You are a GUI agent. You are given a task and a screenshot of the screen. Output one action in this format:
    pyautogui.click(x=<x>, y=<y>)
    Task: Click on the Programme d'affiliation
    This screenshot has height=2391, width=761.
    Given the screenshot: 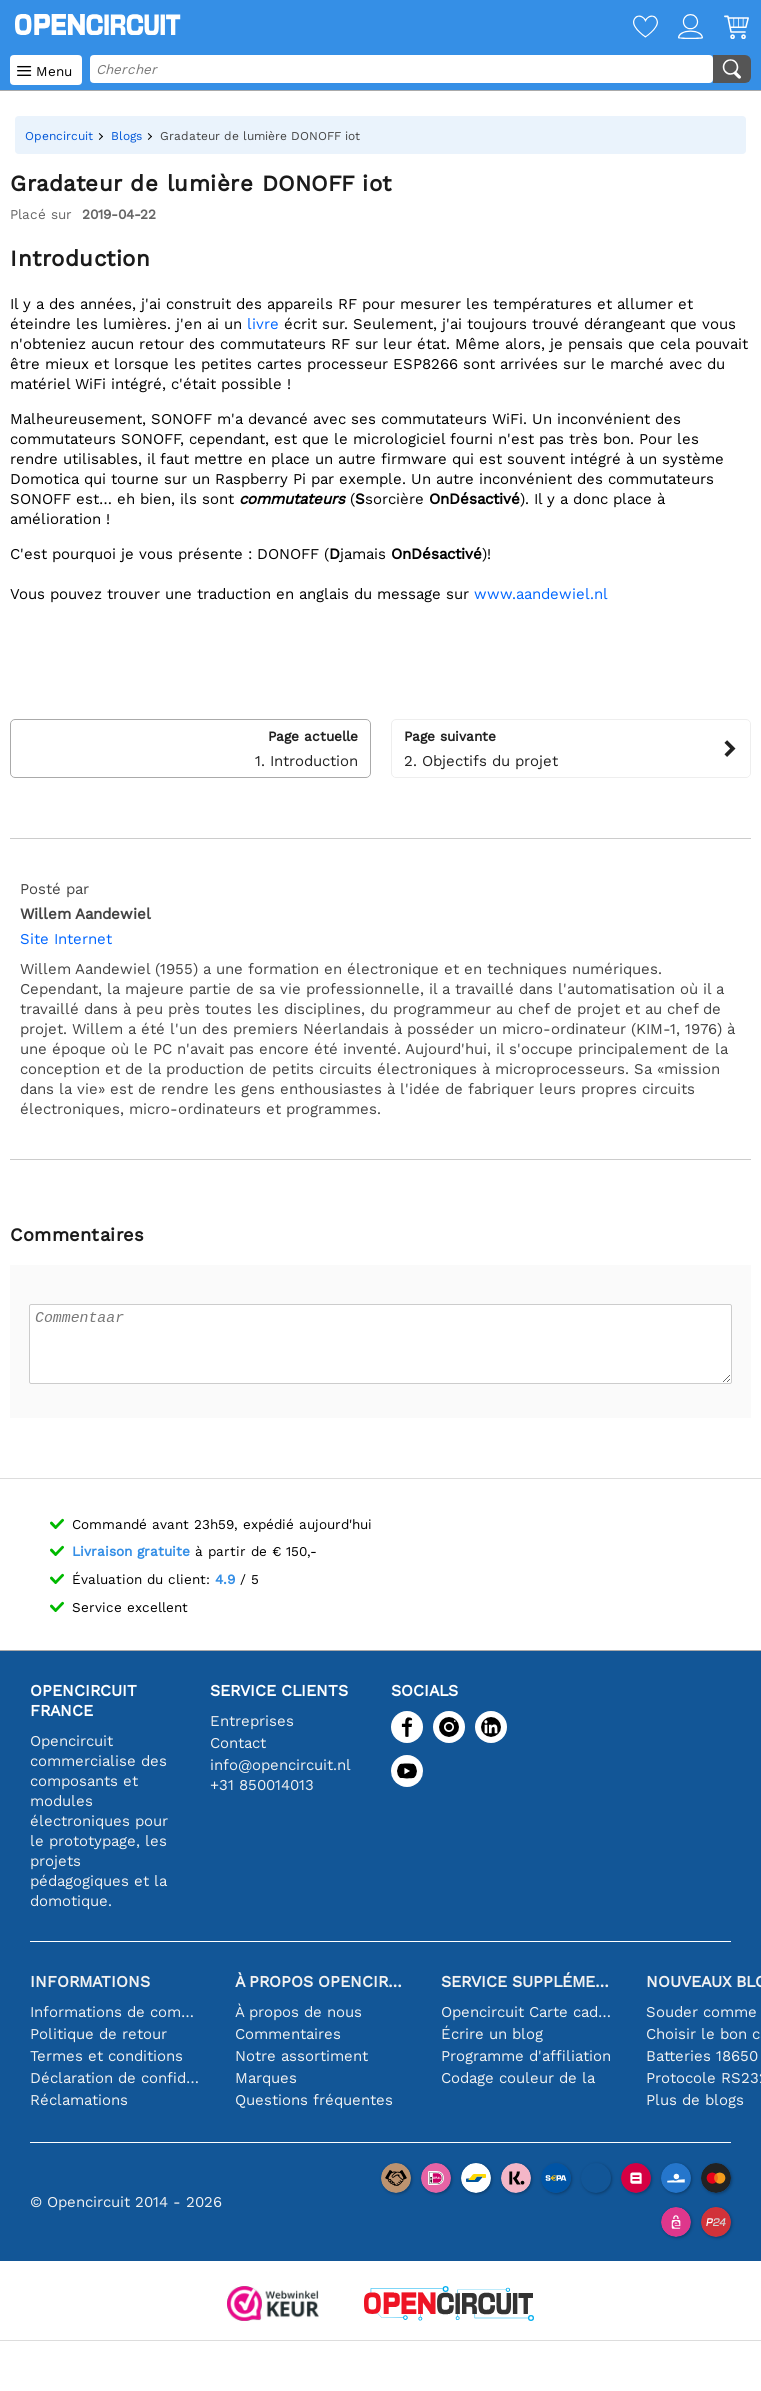 What is the action you would take?
    pyautogui.click(x=526, y=2056)
    